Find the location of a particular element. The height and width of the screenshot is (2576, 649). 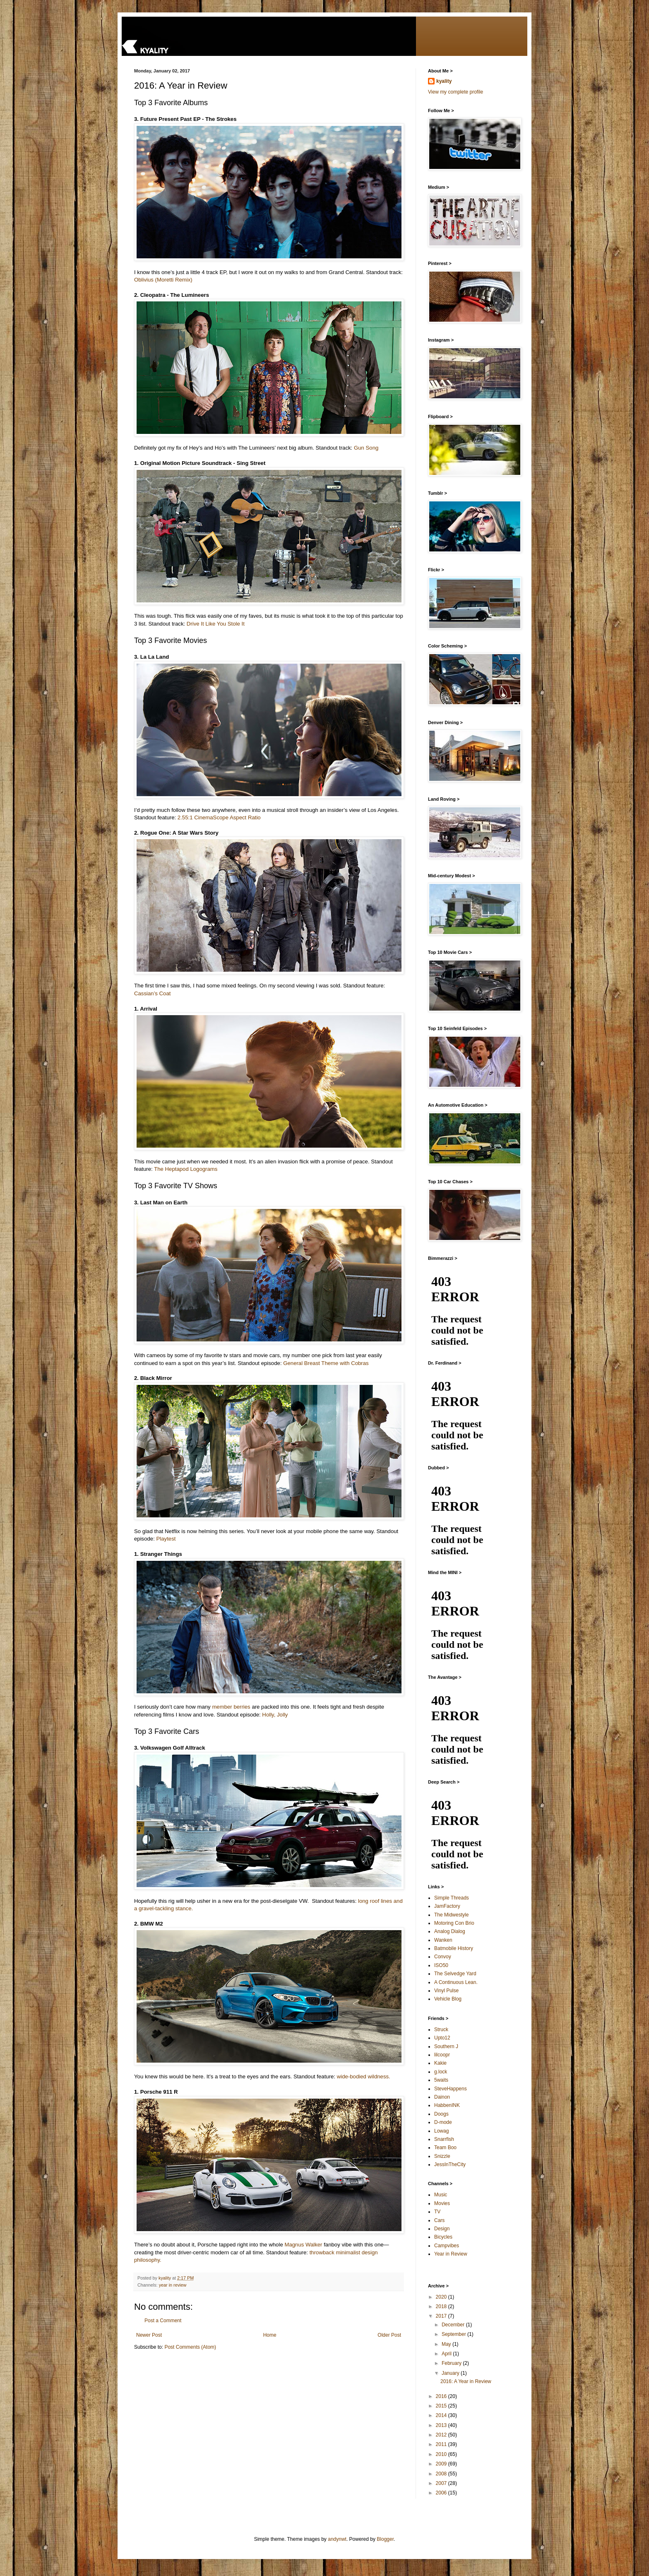

April is located at coordinates (447, 2354).